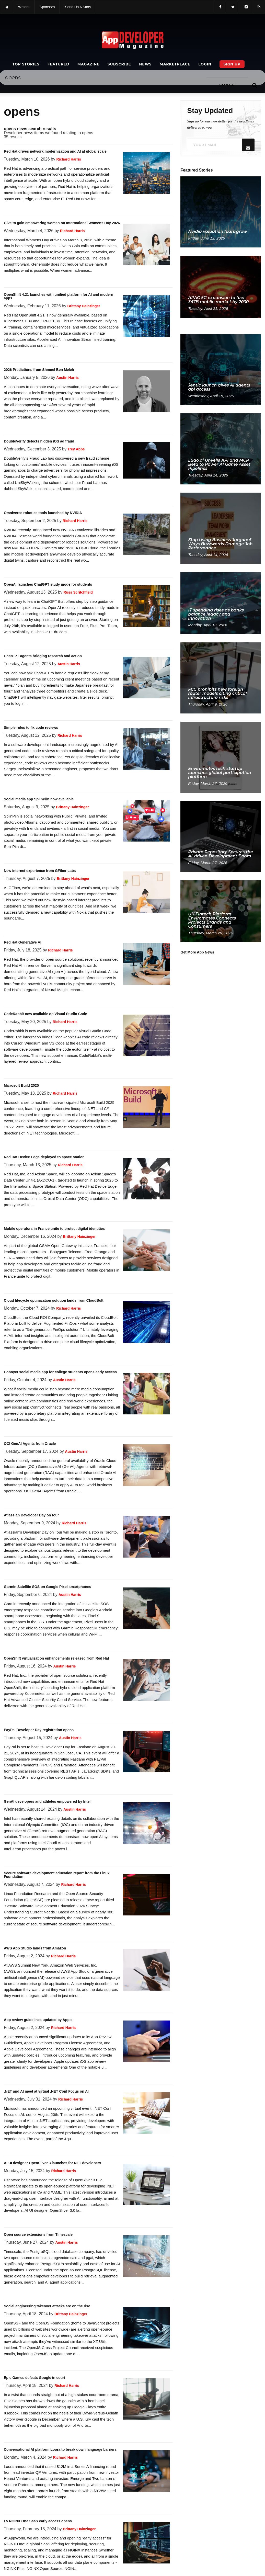  I want to click on Trey Abbe, so click(76, 449).